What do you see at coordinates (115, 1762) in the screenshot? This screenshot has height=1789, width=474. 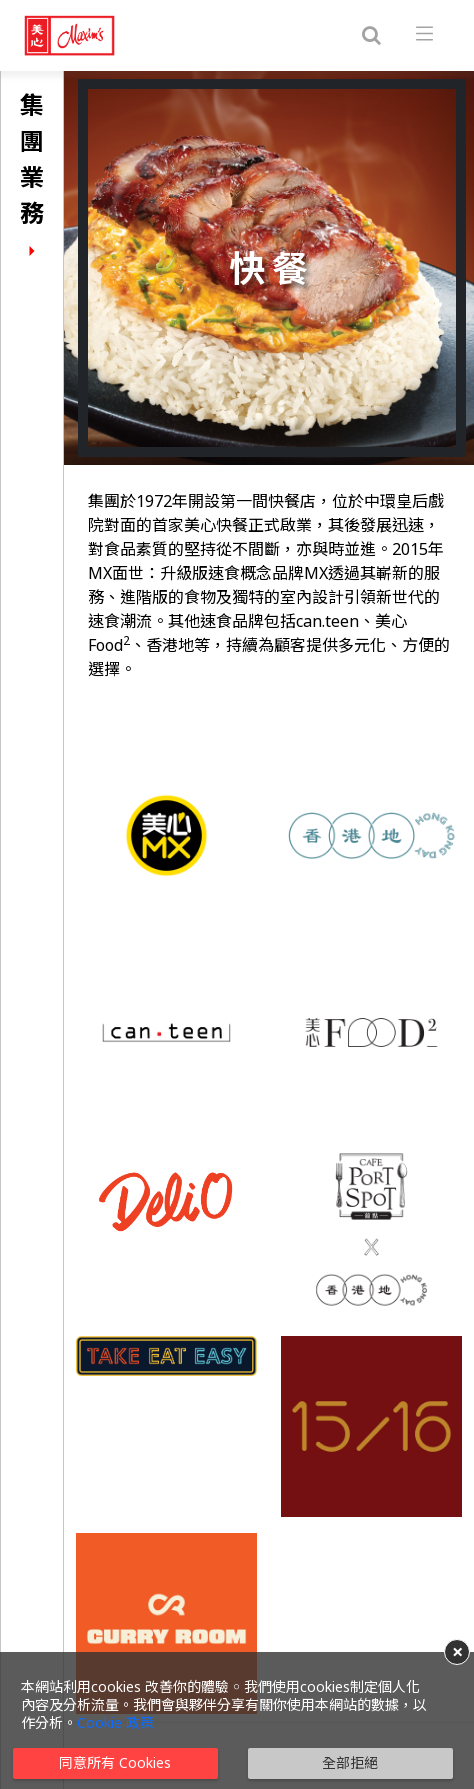 I see `同意所有 Cookies [button]` at bounding box center [115, 1762].